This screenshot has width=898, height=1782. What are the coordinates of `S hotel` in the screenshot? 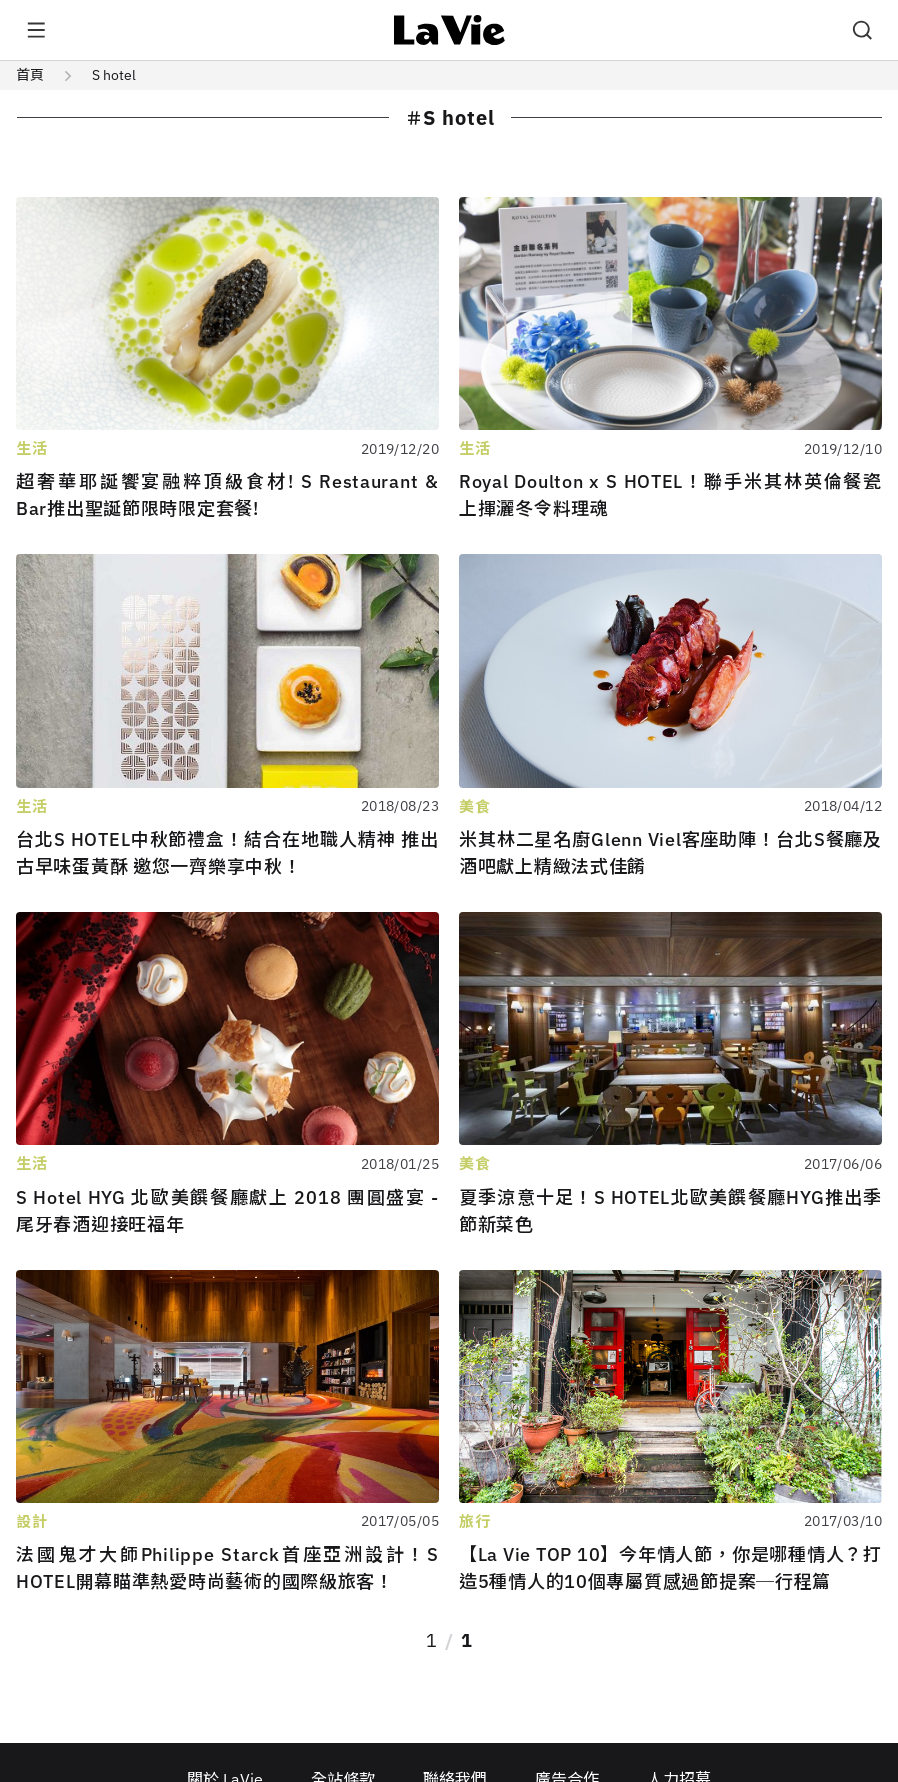 It's located at (114, 75).